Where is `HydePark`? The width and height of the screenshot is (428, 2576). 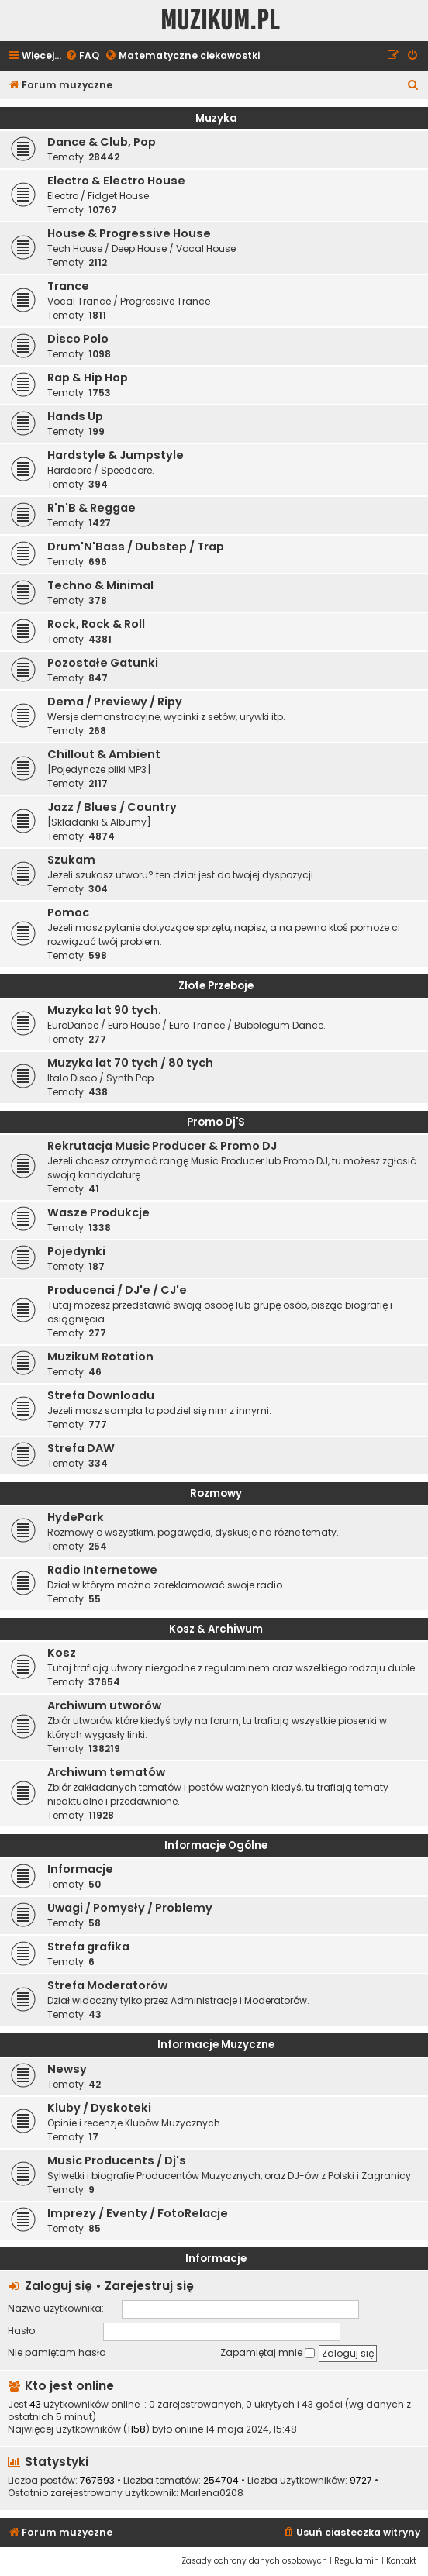 HydePark is located at coordinates (75, 1517).